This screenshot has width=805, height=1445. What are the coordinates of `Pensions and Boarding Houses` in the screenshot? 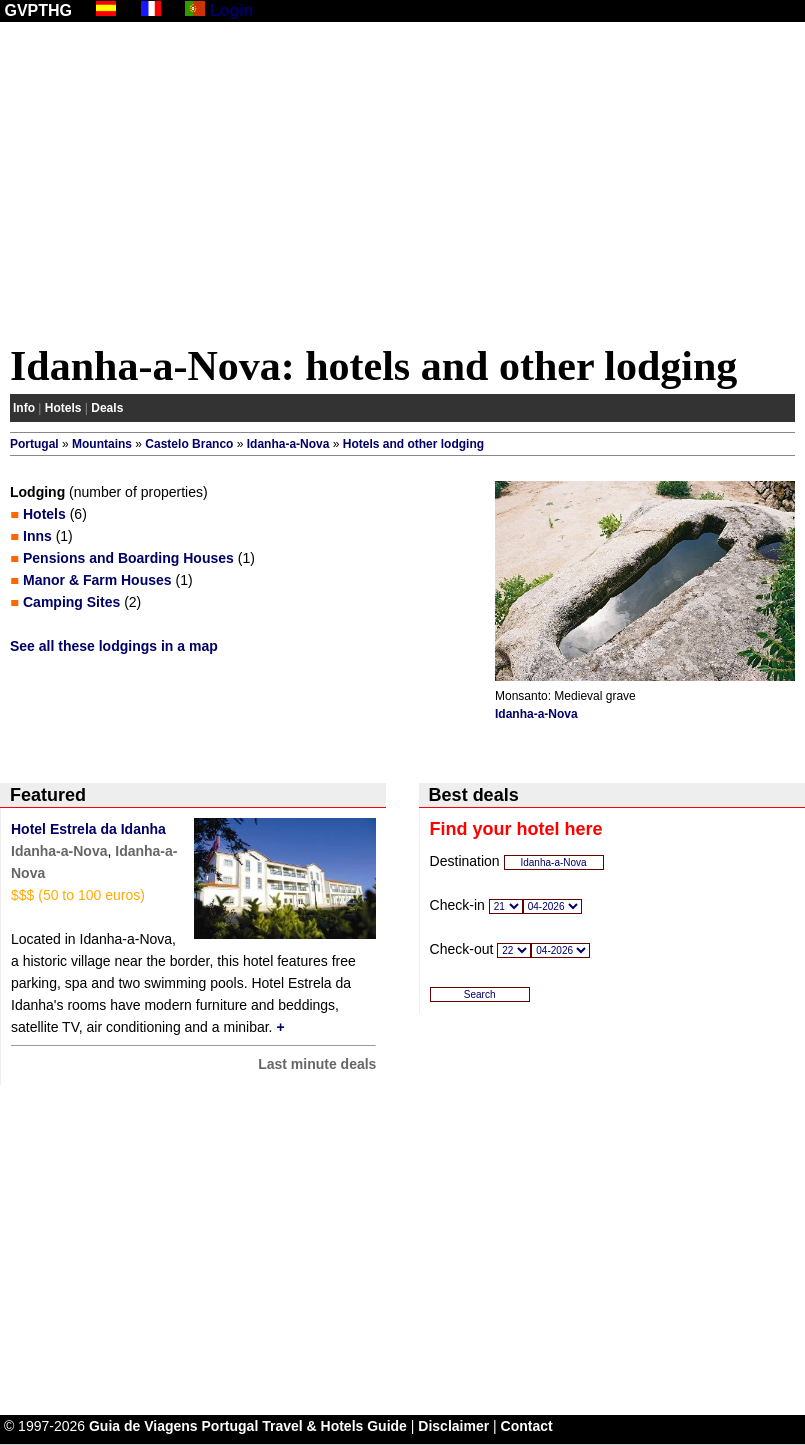 It's located at (128, 558).